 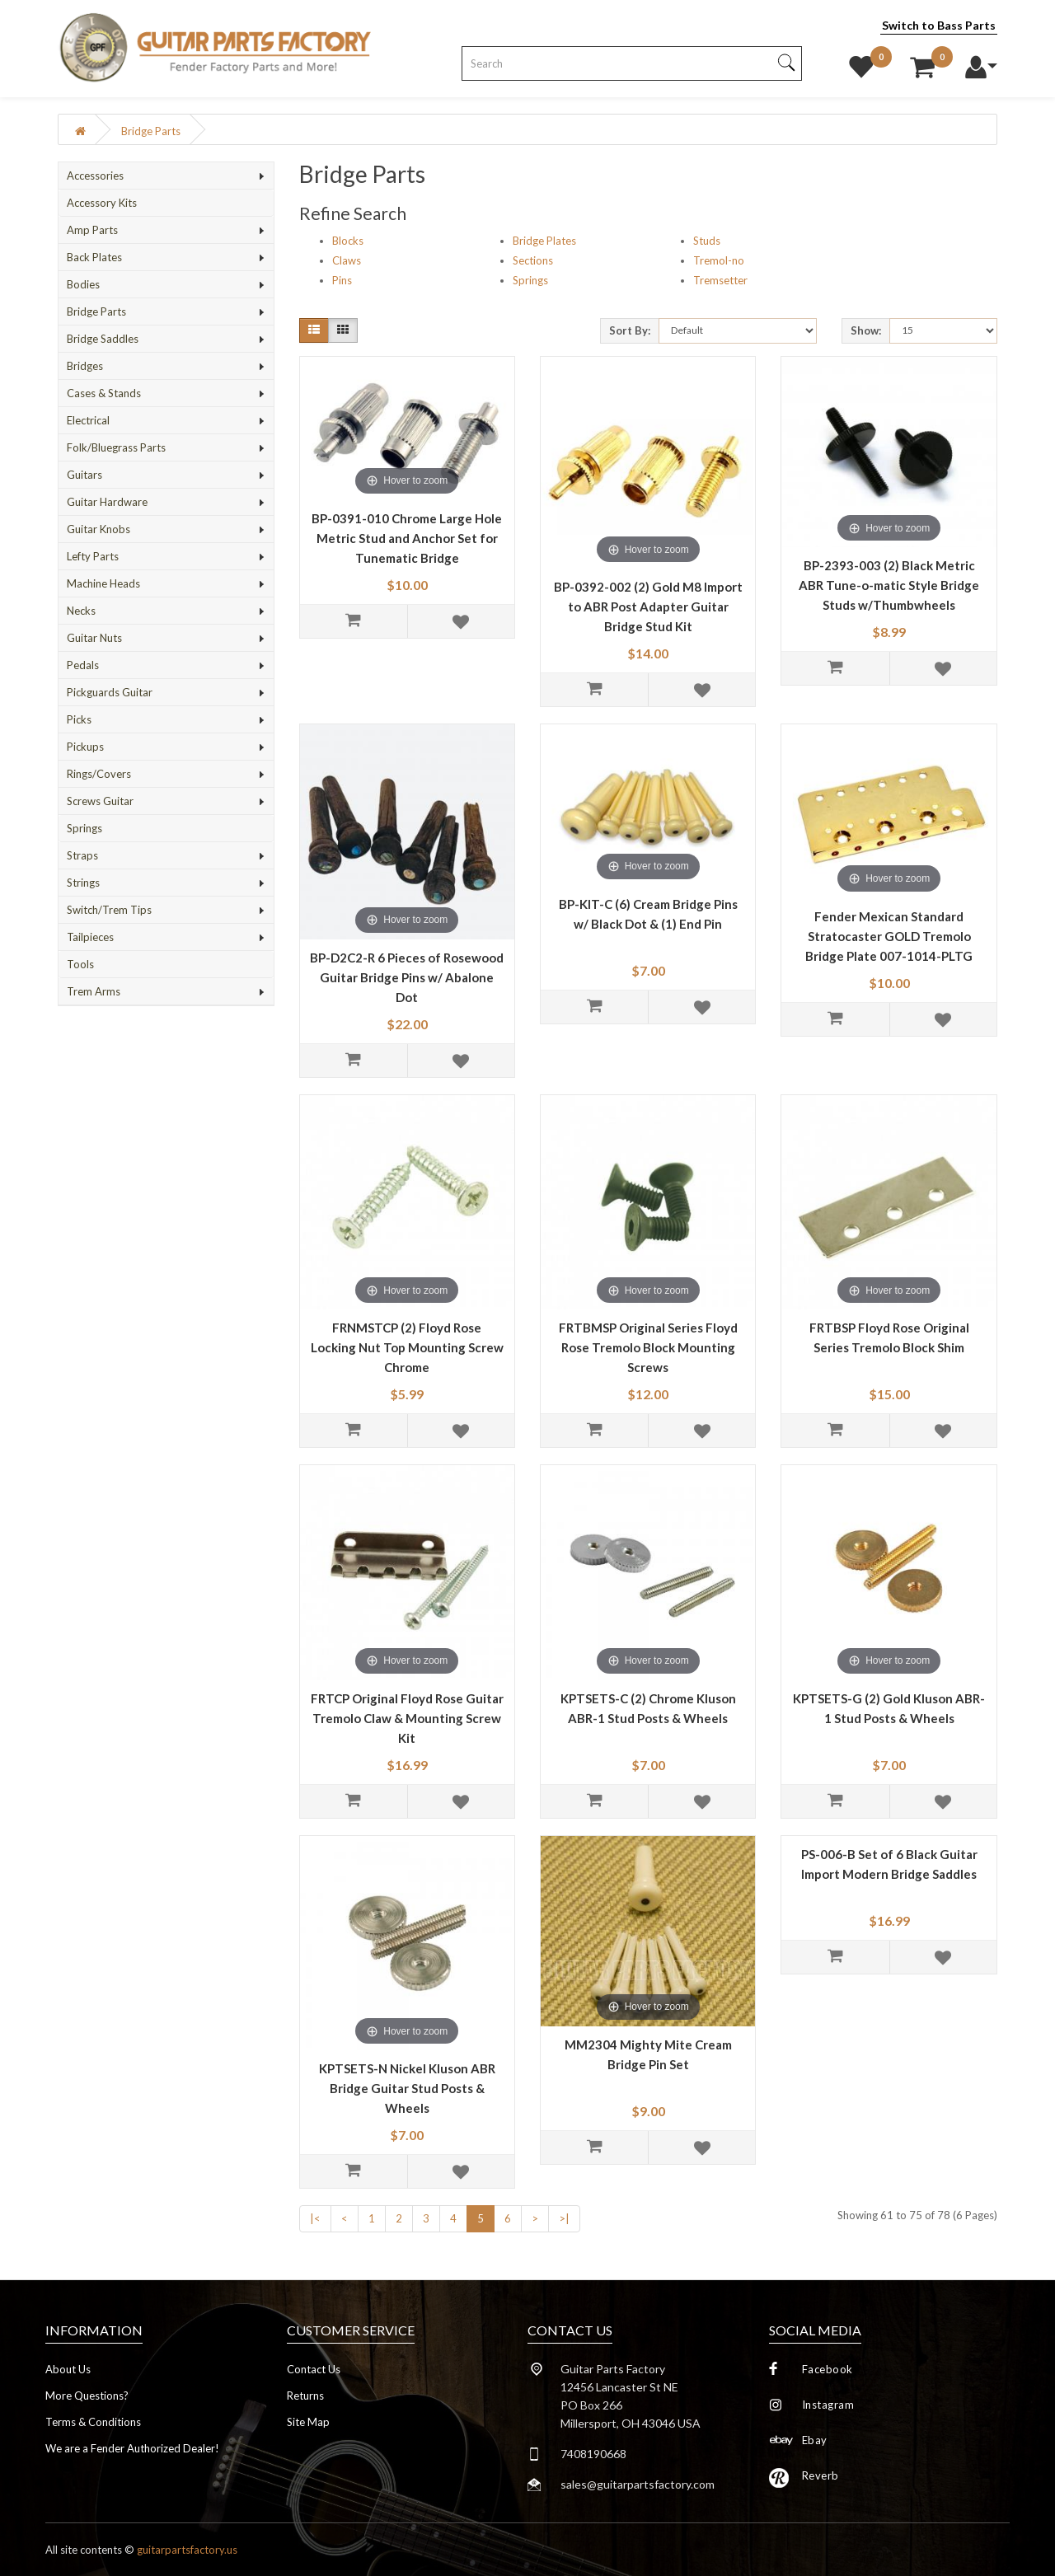 I want to click on Bridges, so click(x=85, y=365).